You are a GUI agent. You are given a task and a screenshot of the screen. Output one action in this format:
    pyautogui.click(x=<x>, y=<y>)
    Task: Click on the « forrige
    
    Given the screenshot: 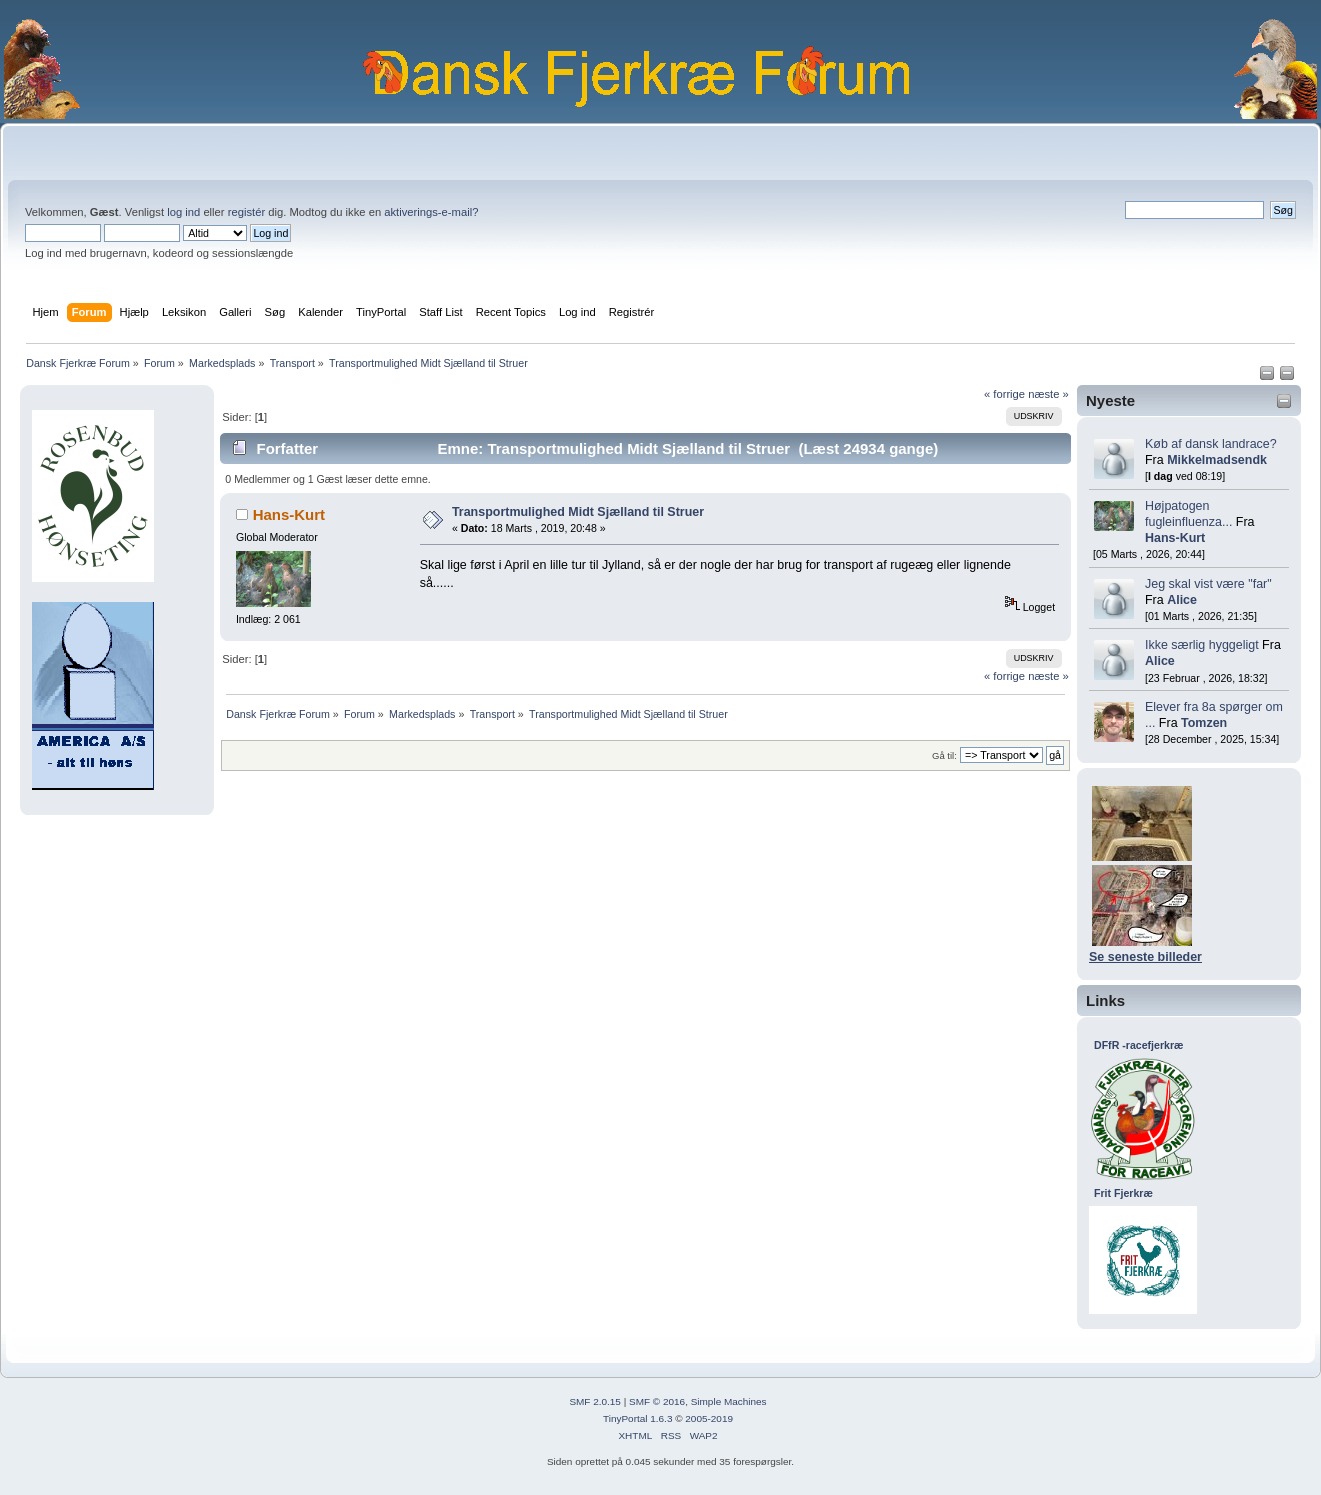 What is the action you would take?
    pyautogui.click(x=1004, y=394)
    